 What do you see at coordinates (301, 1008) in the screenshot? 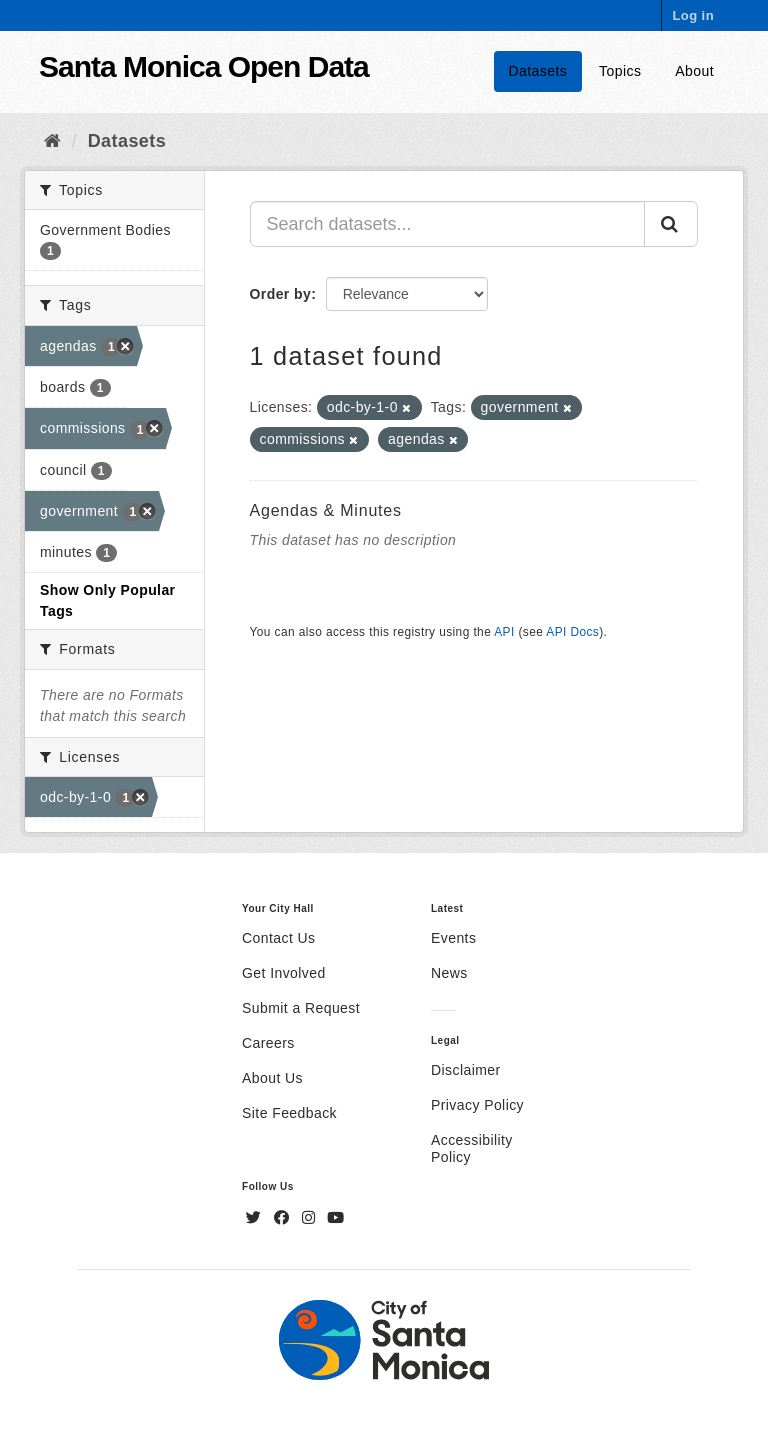
I see `Submit a Request` at bounding box center [301, 1008].